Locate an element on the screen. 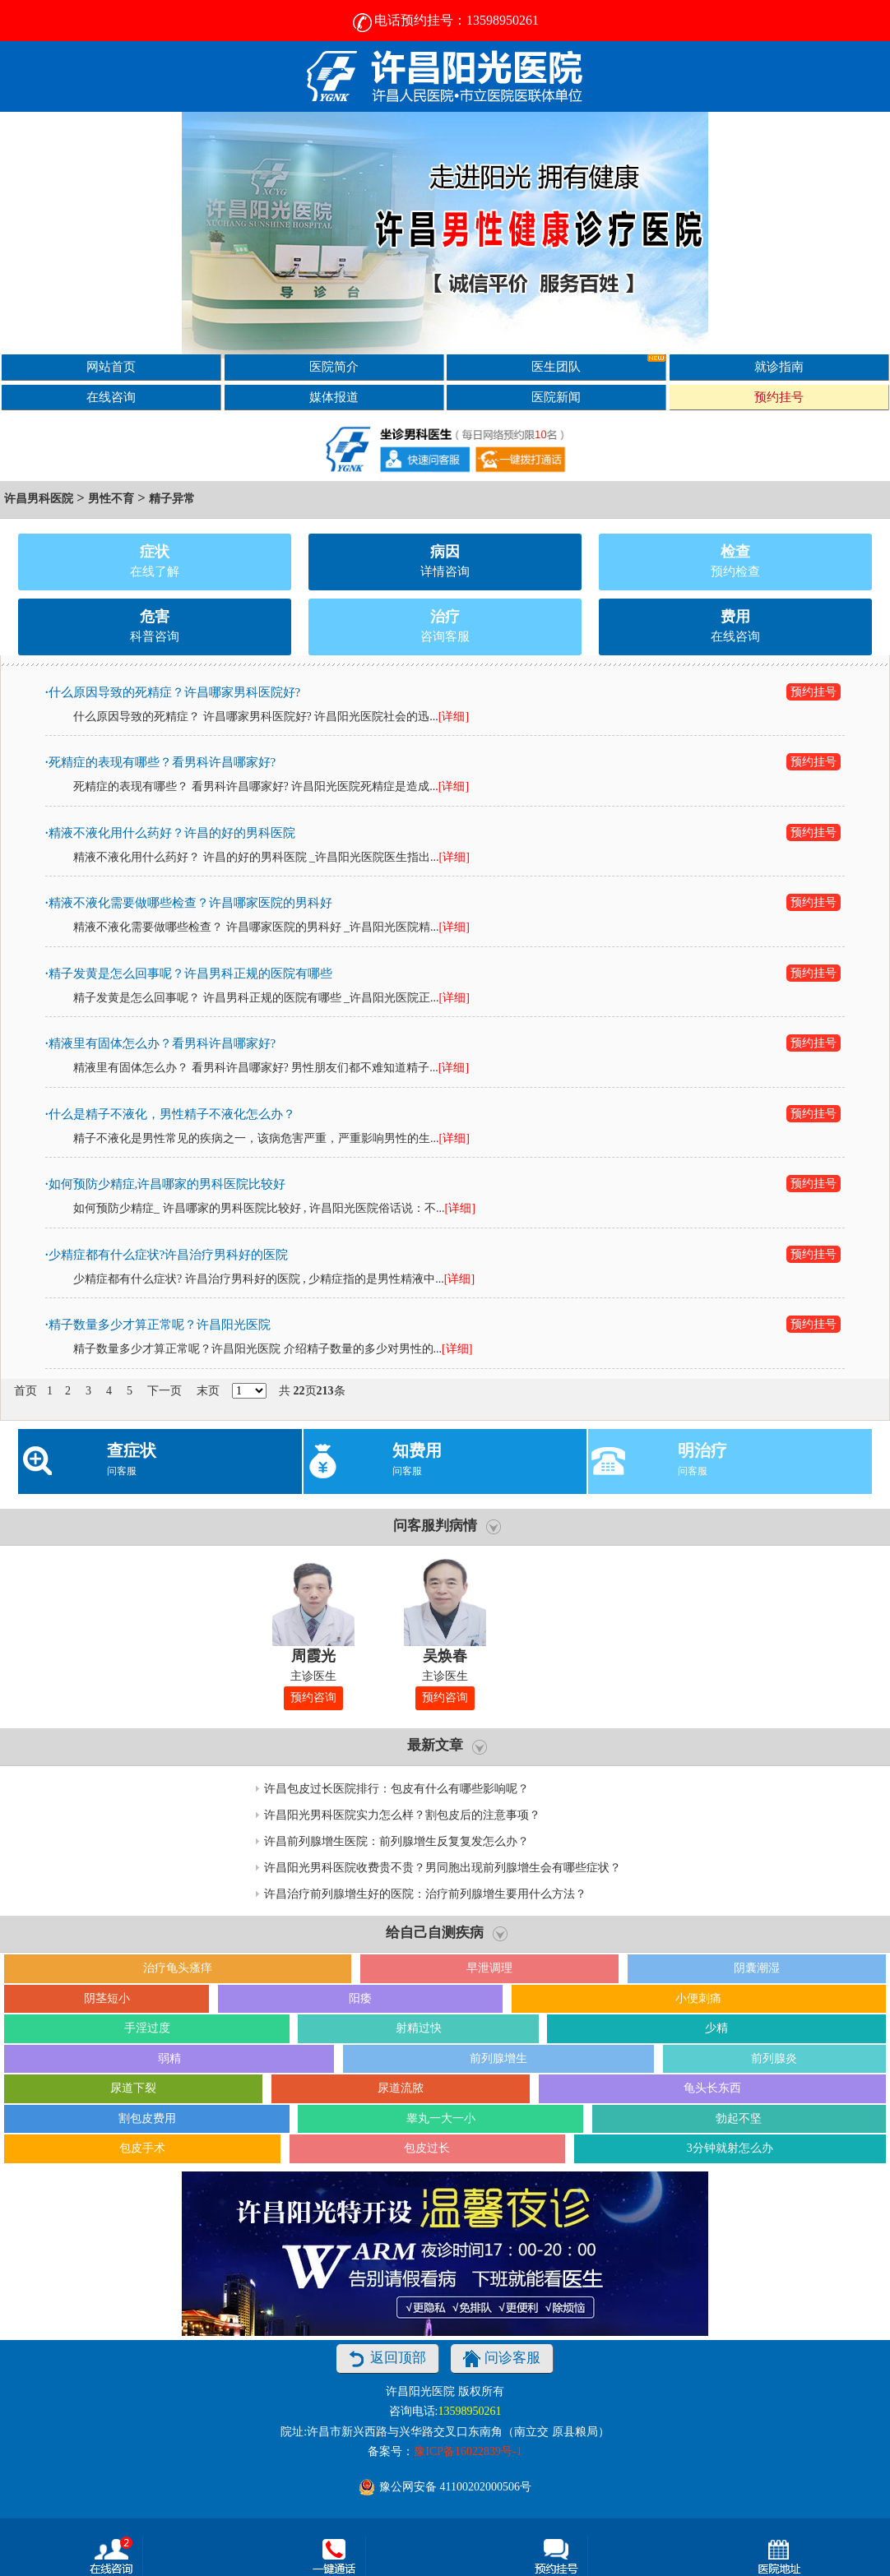 Image resolution: width=890 pixels, height=2576 pixels. 末页 is located at coordinates (208, 1391).